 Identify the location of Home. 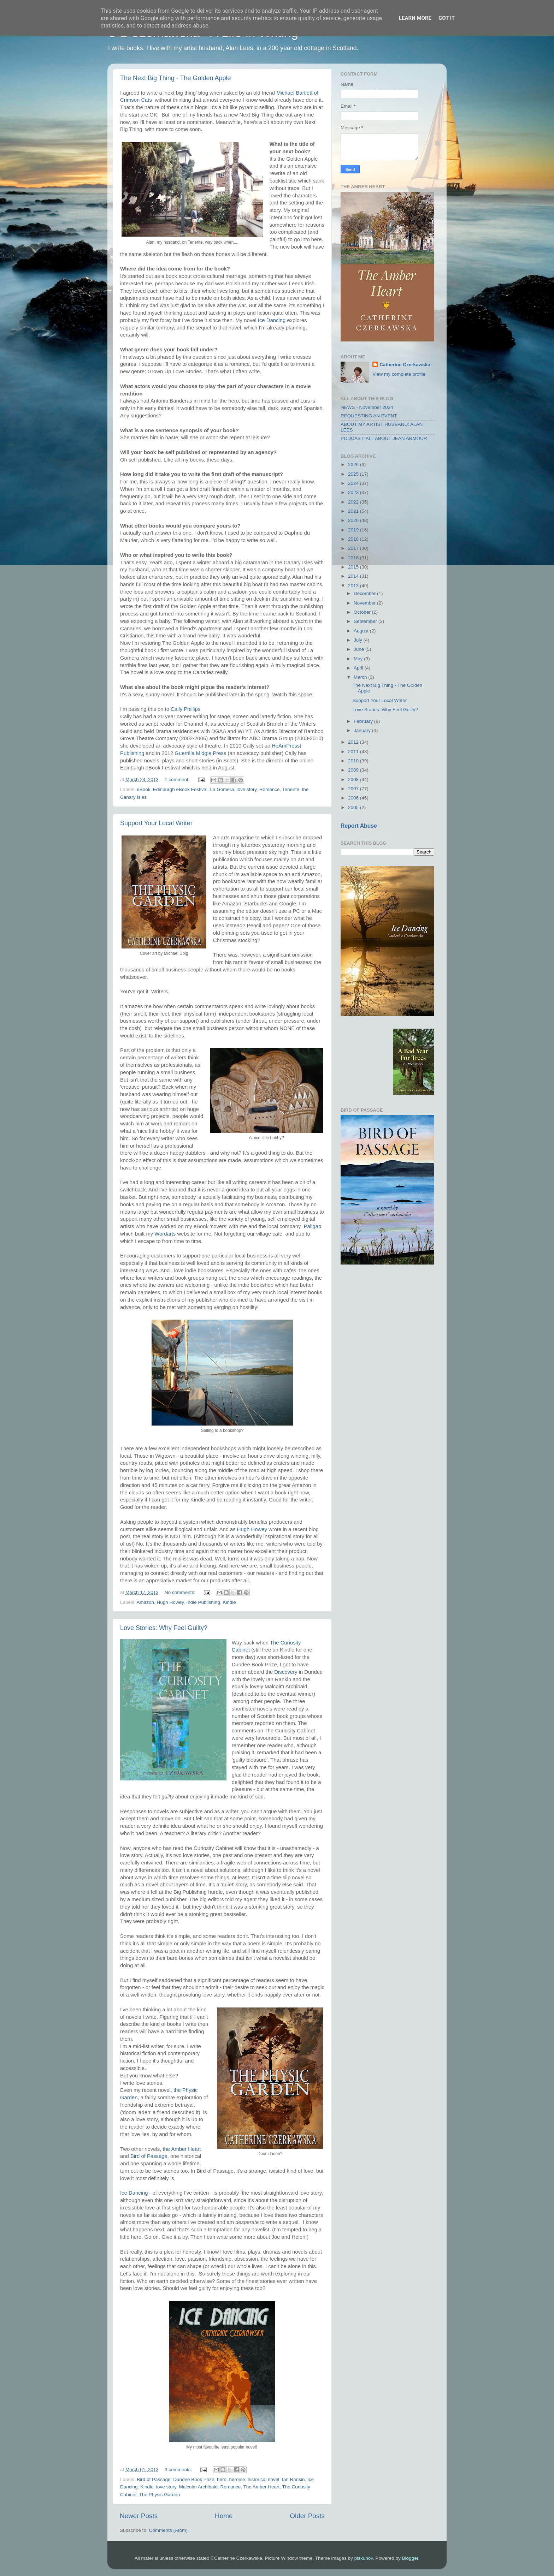
(223, 2516).